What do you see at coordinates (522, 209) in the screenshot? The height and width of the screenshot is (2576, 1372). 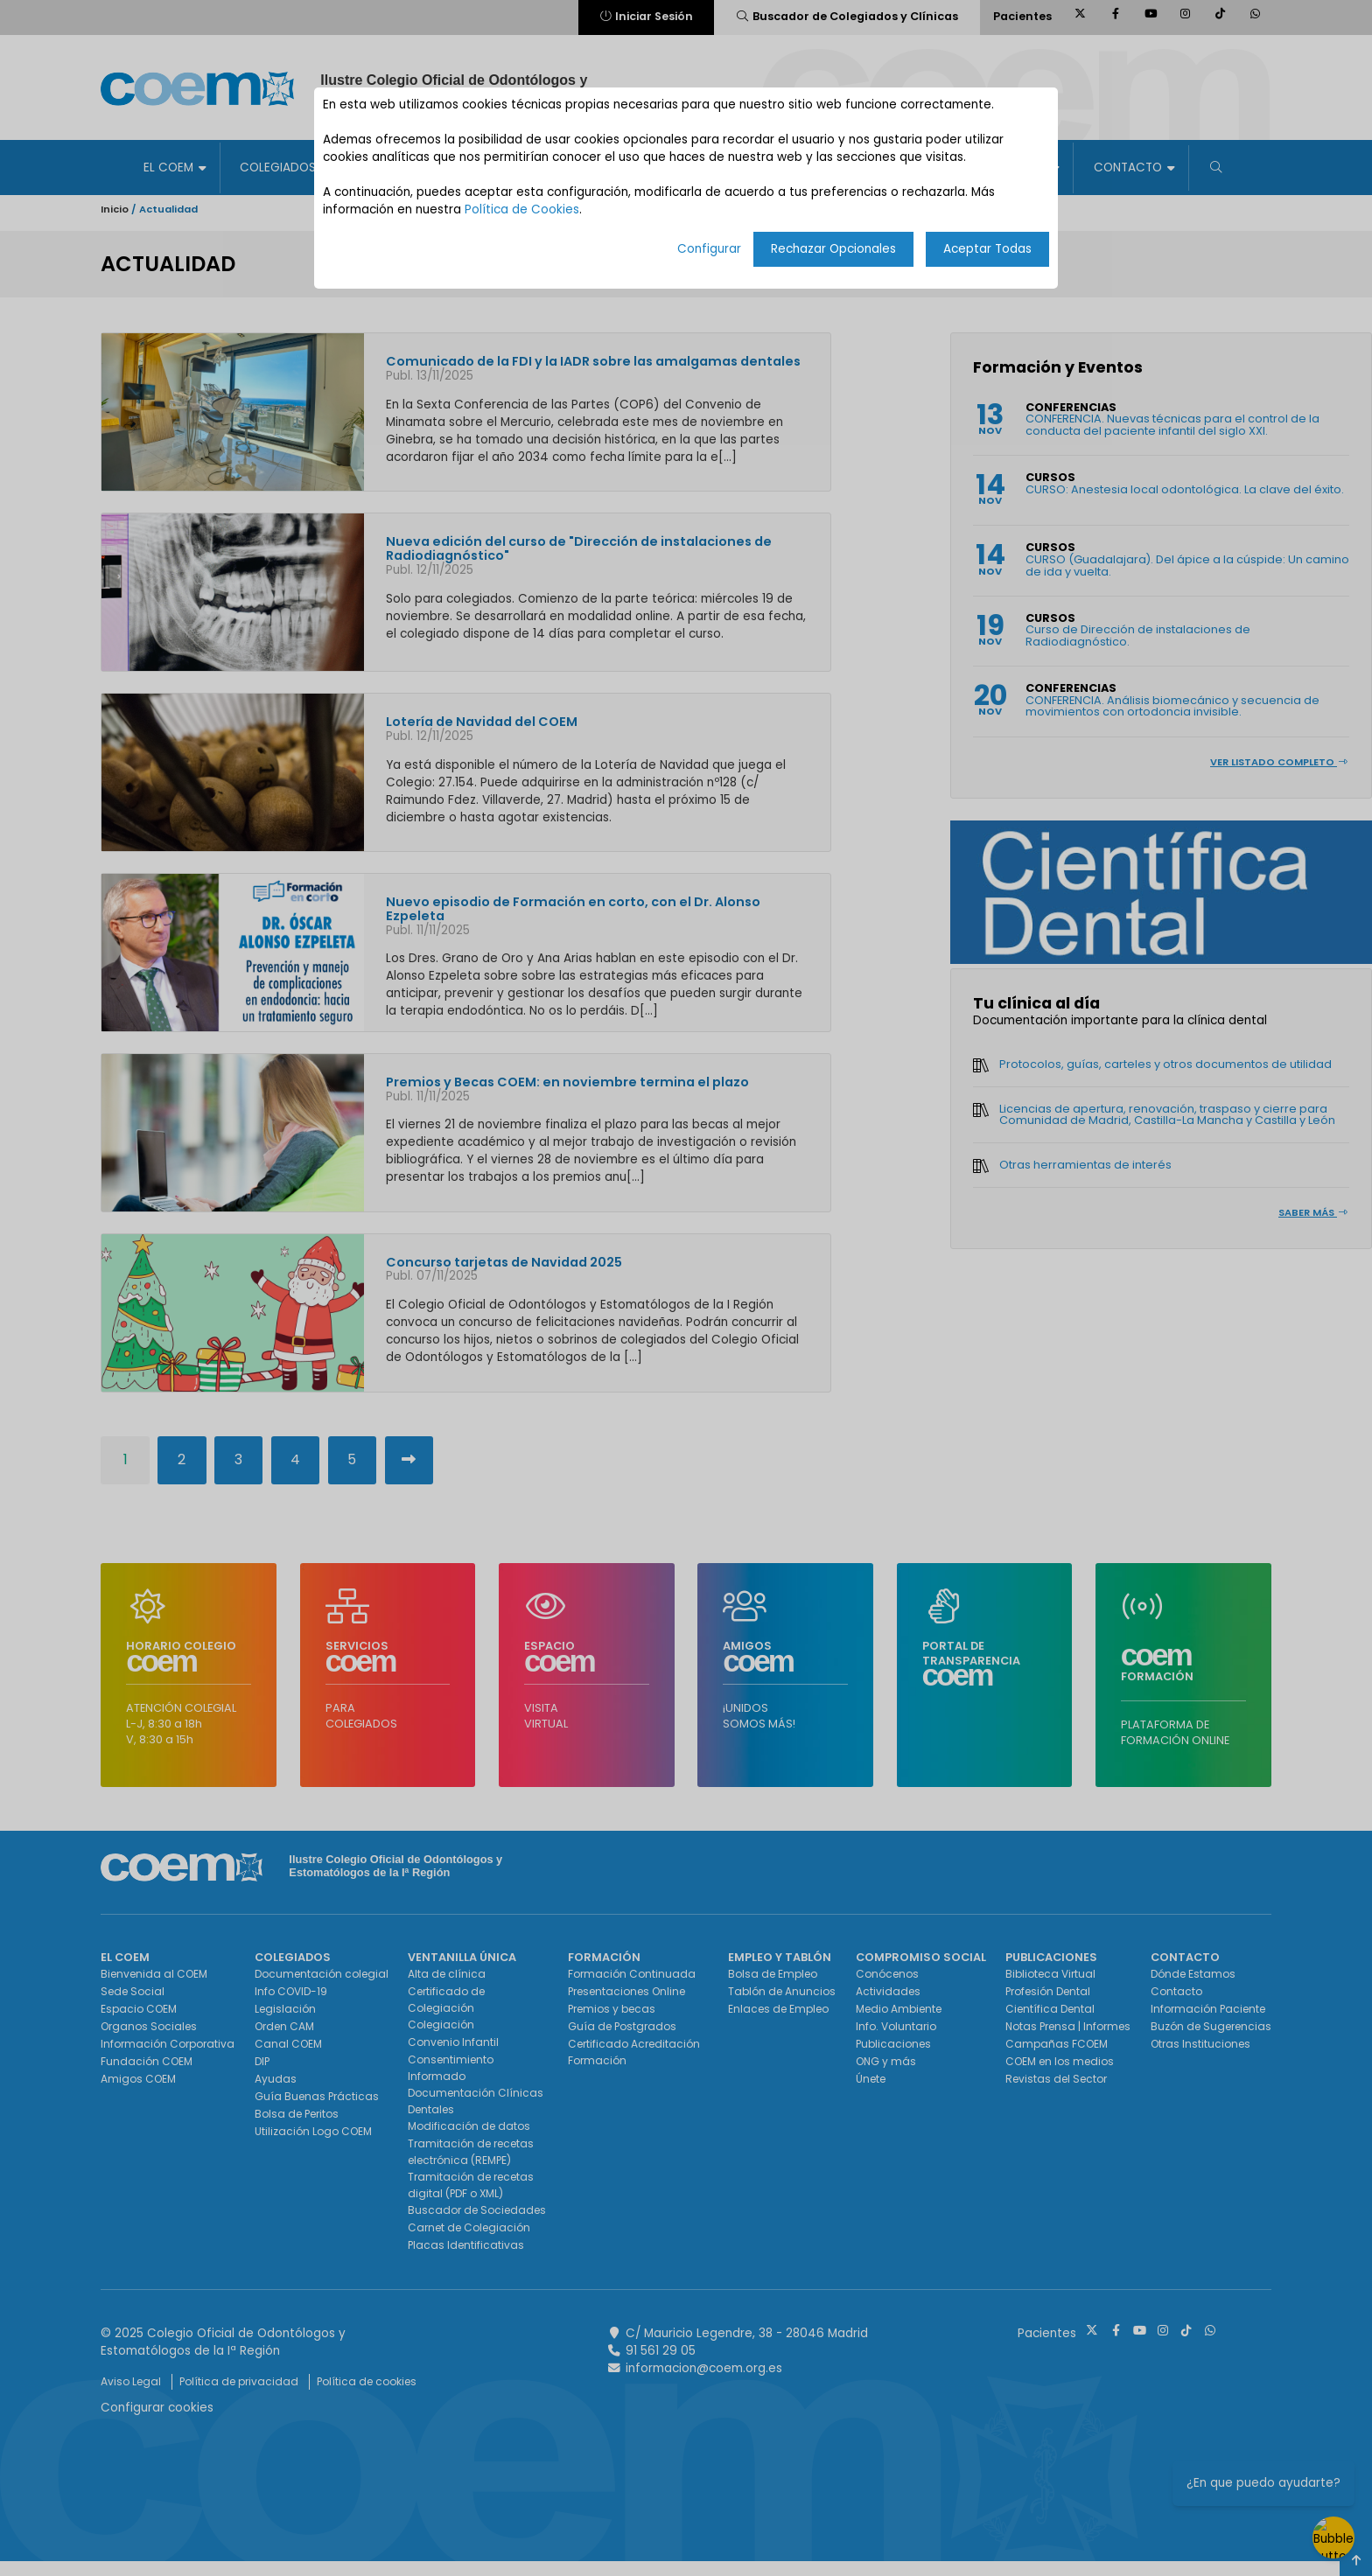 I see `Política de Cookies` at bounding box center [522, 209].